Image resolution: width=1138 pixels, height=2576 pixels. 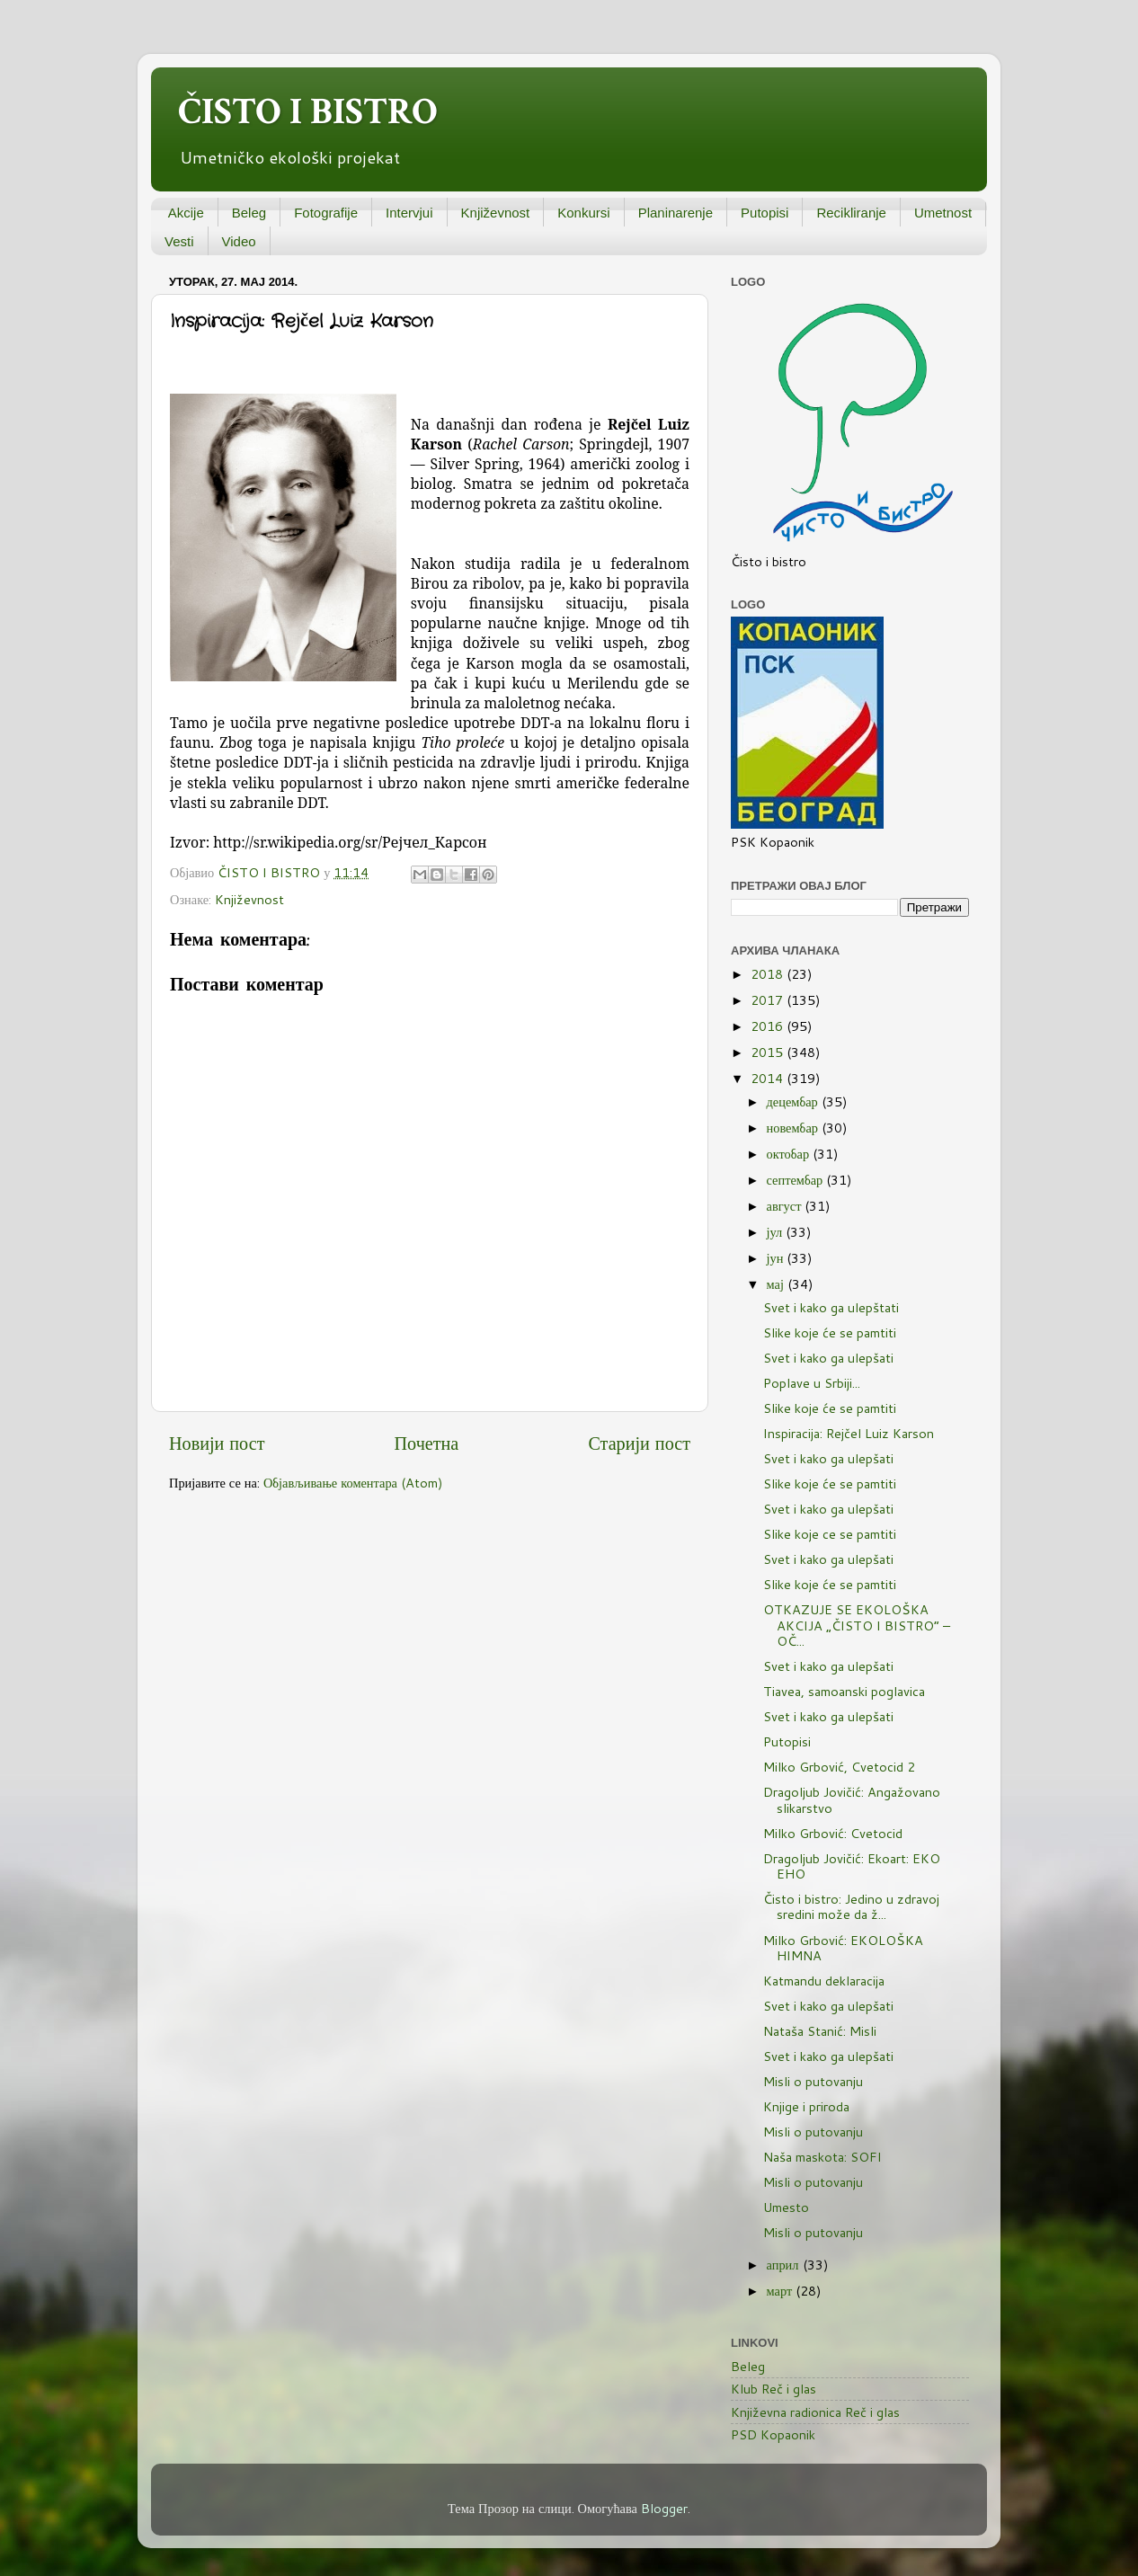 What do you see at coordinates (777, 1231) in the screenshot?
I see `јул` at bounding box center [777, 1231].